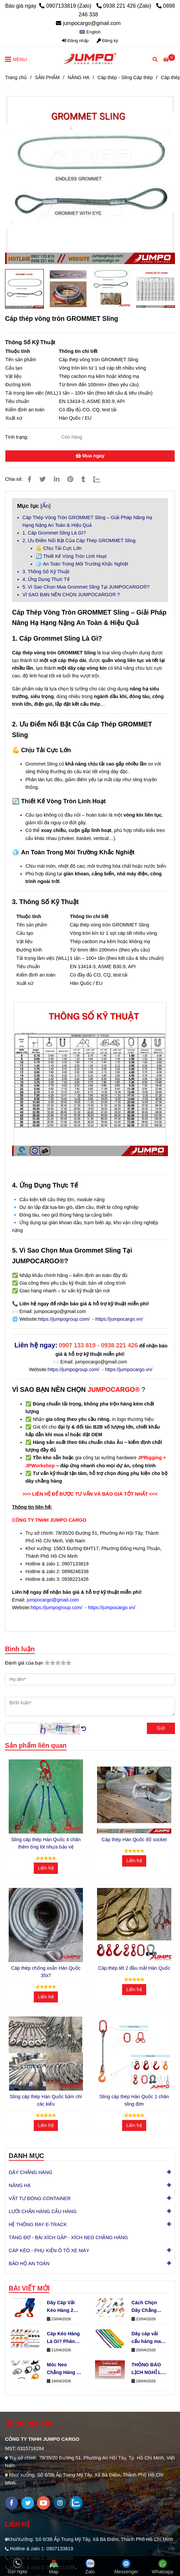  I want to click on https://jumpogroup.com/ [Móc J bản 35mm 2000kg], so click(73, 1369).